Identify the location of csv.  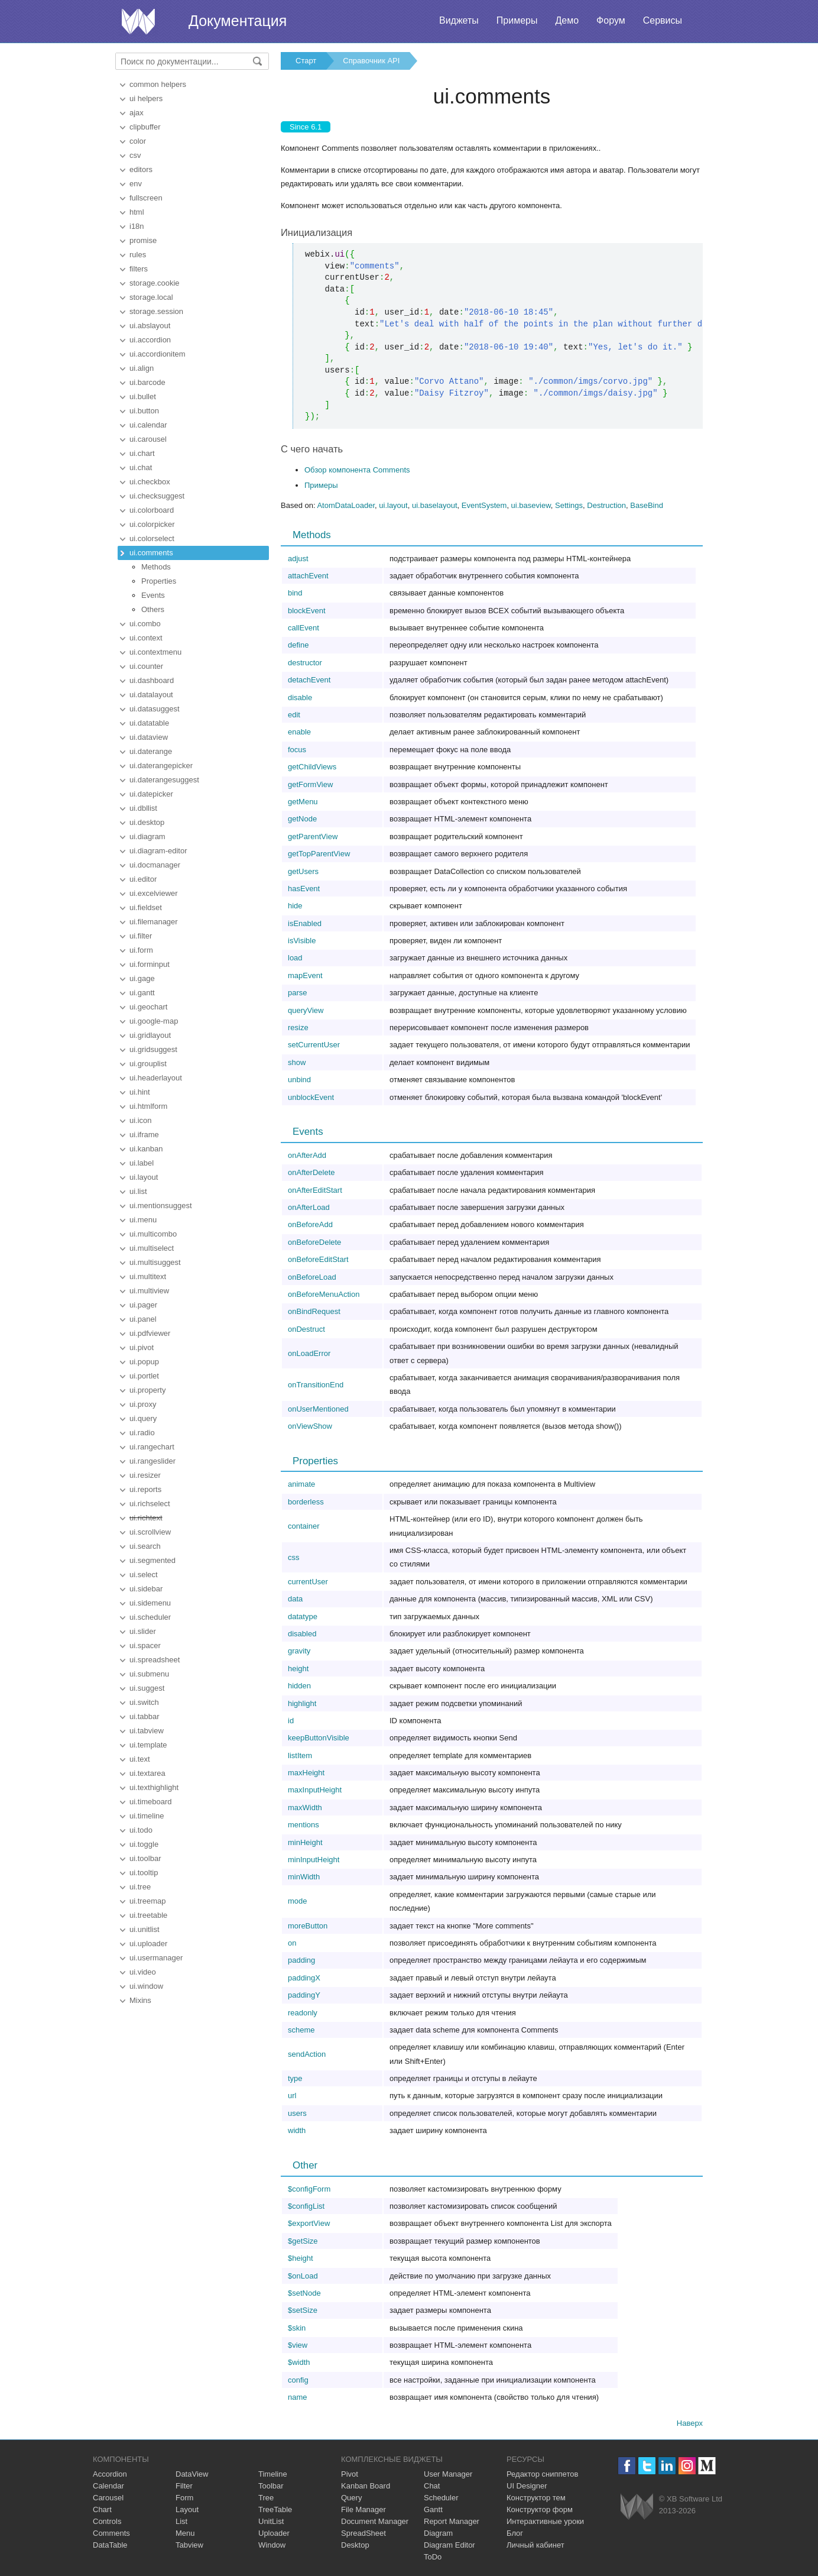
(135, 155).